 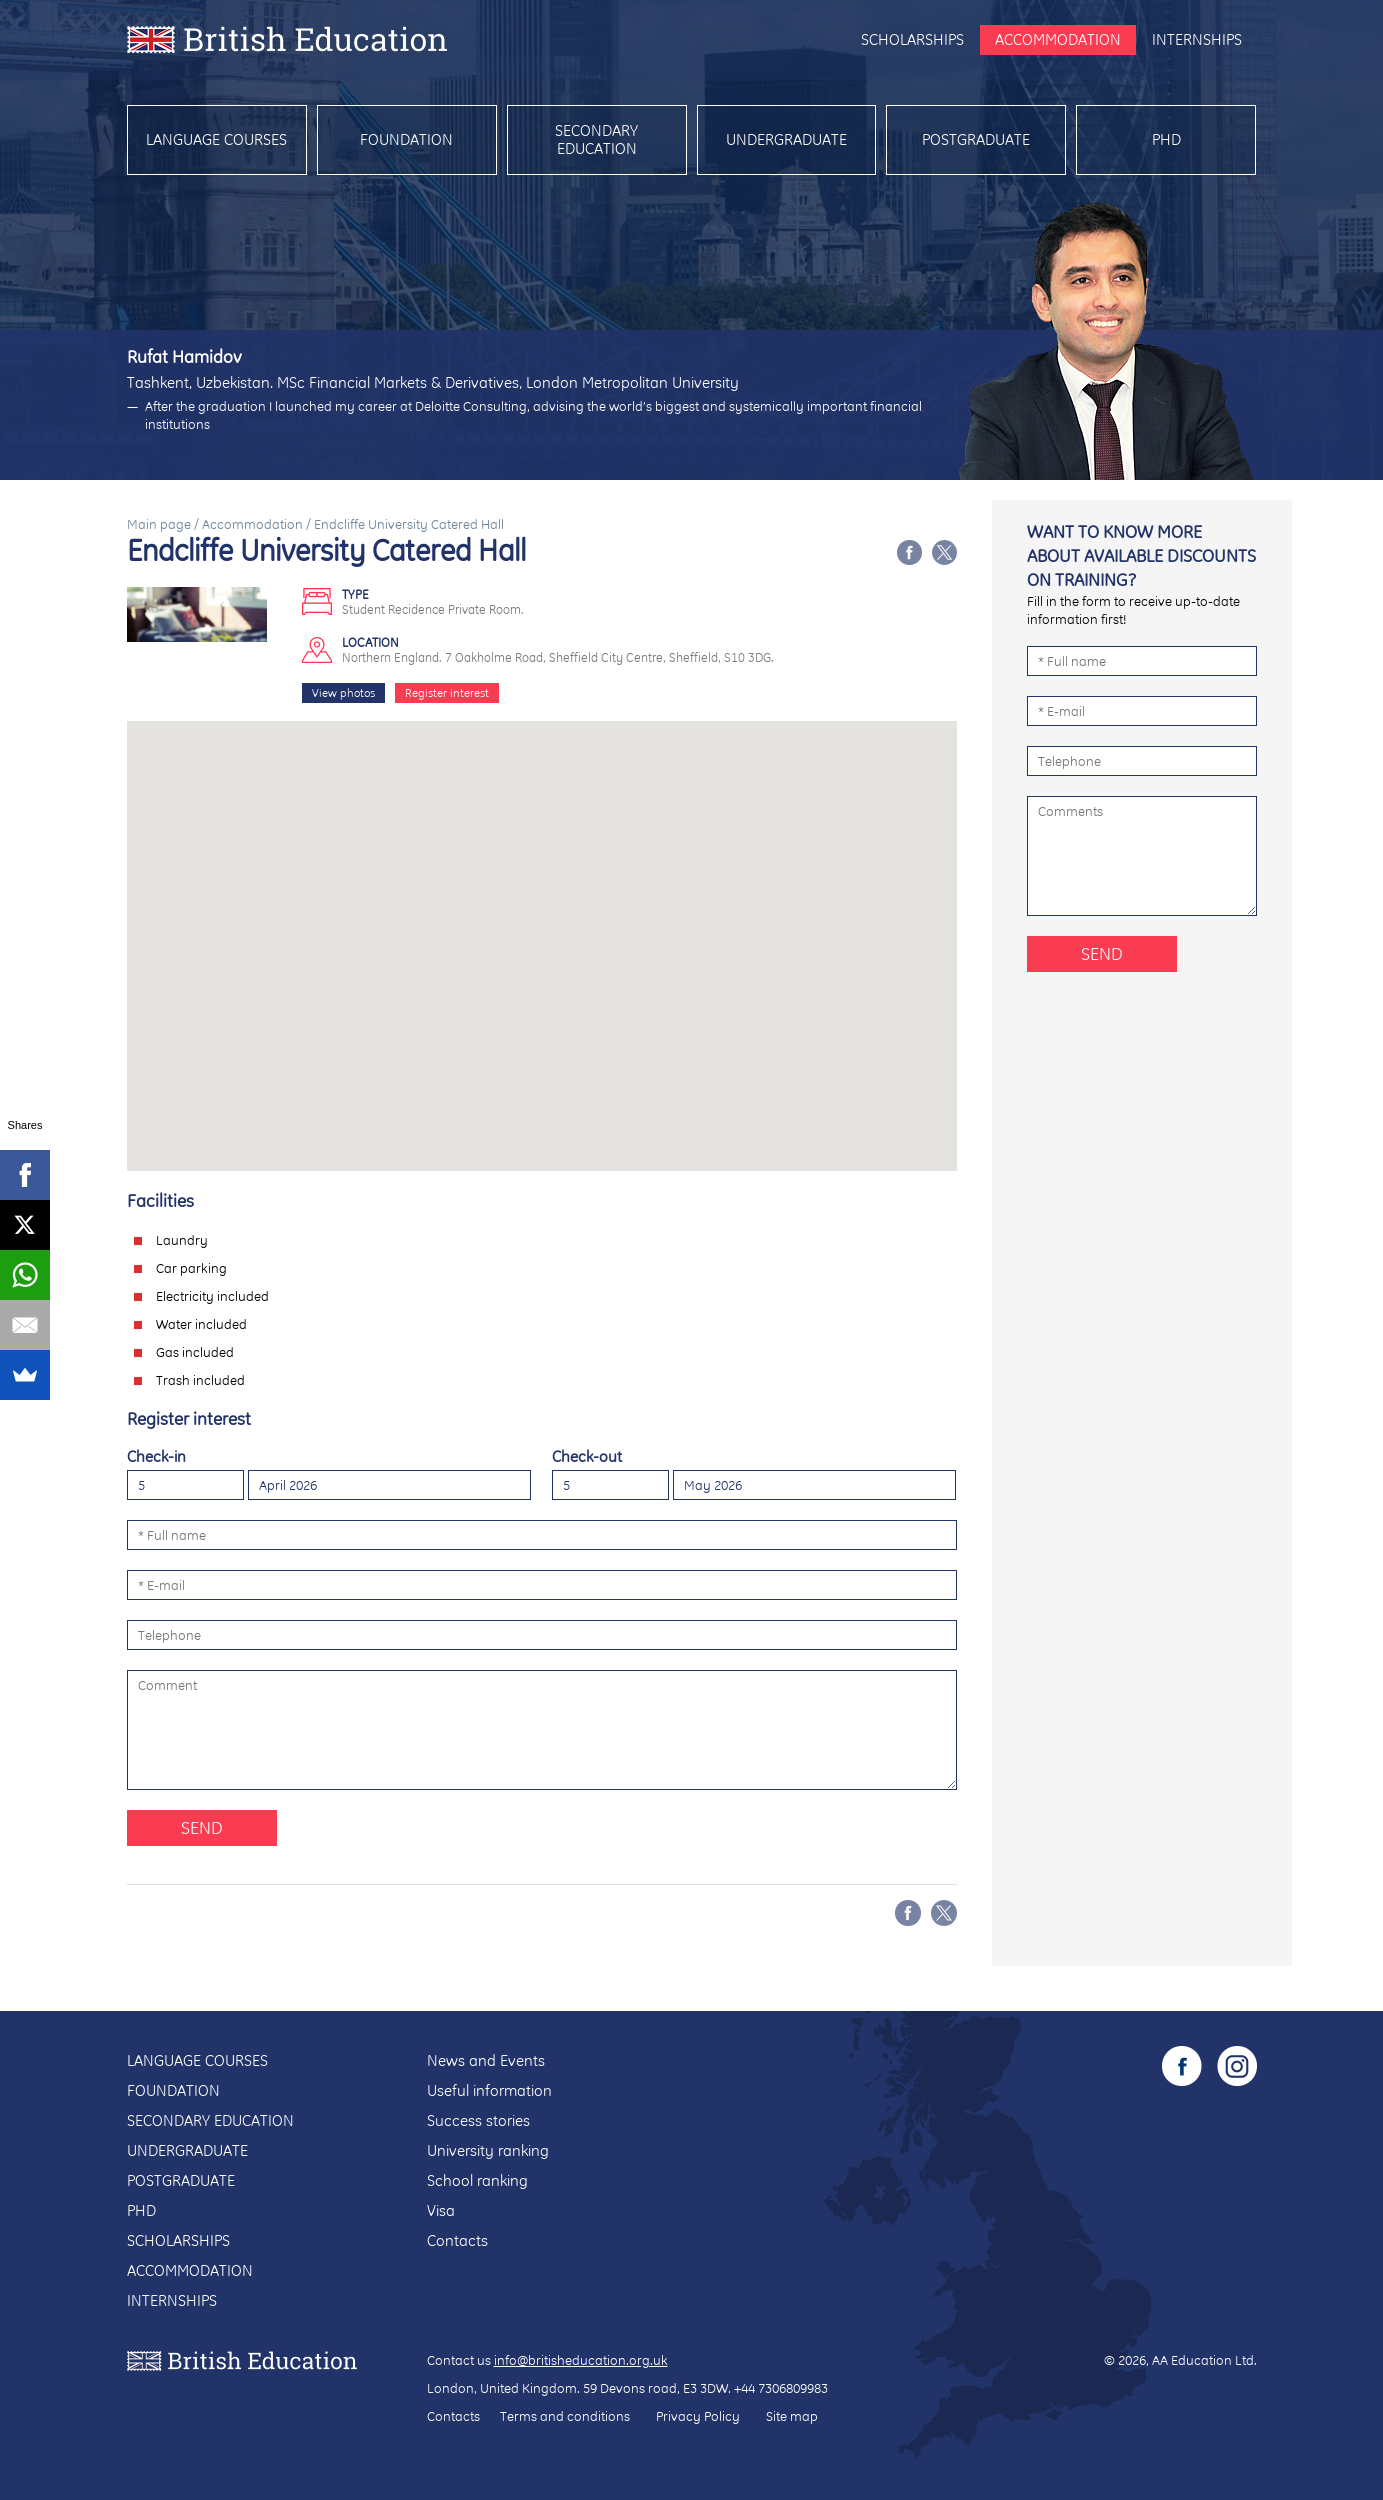 I want to click on +44 7306809983, so click(x=781, y=2388).